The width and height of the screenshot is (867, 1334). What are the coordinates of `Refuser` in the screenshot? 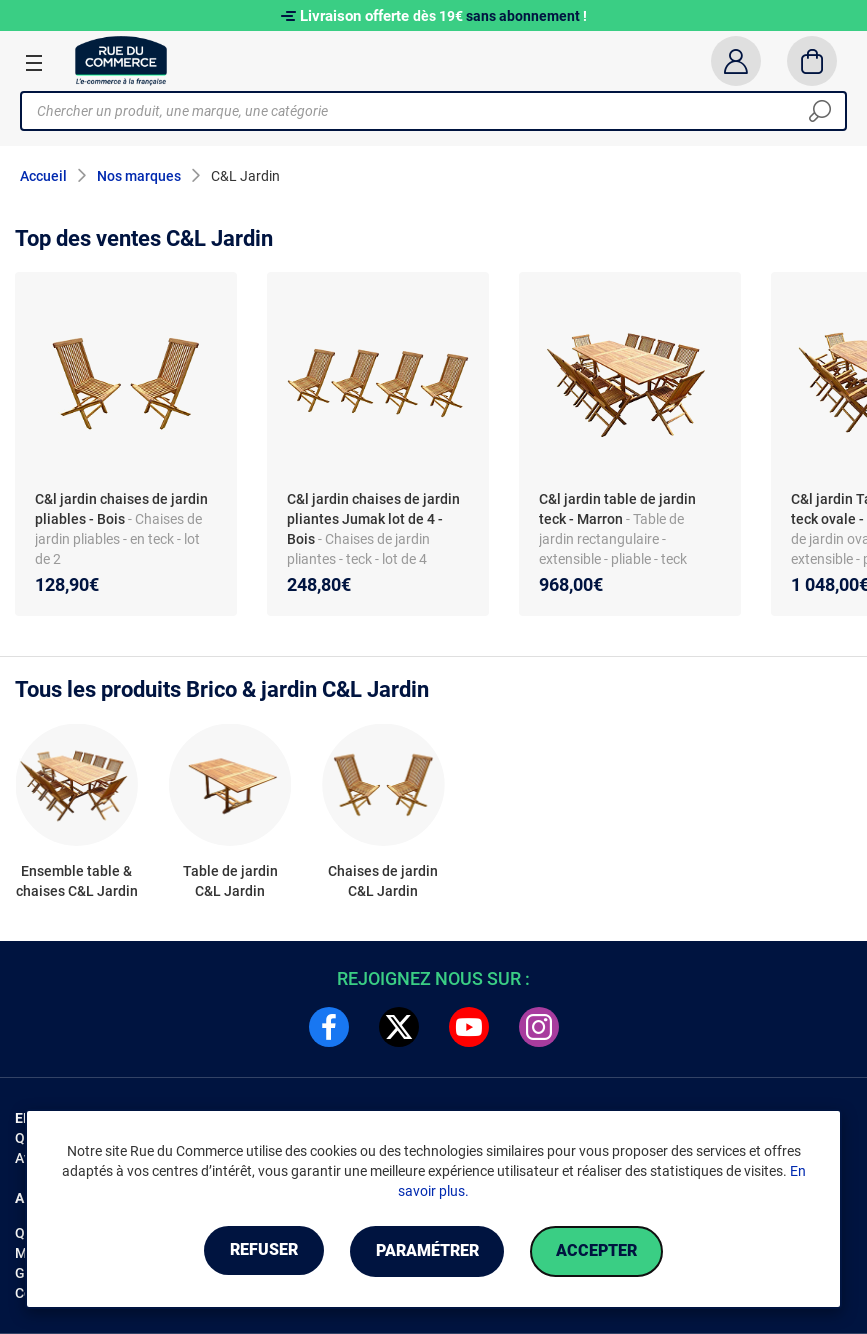 It's located at (258, 1251).